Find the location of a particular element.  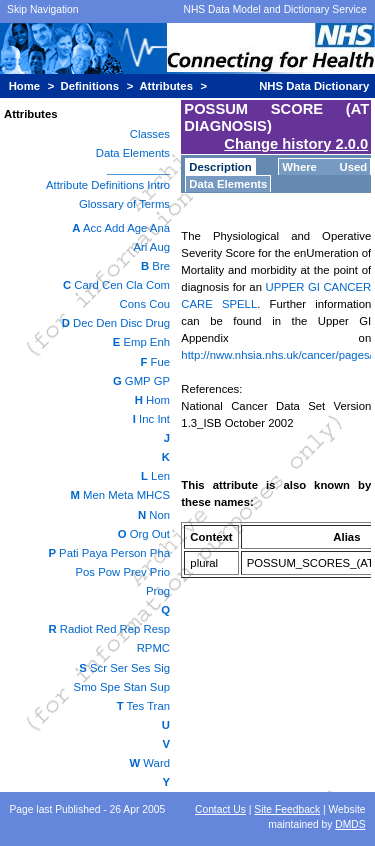

Enh is located at coordinates (160, 342).